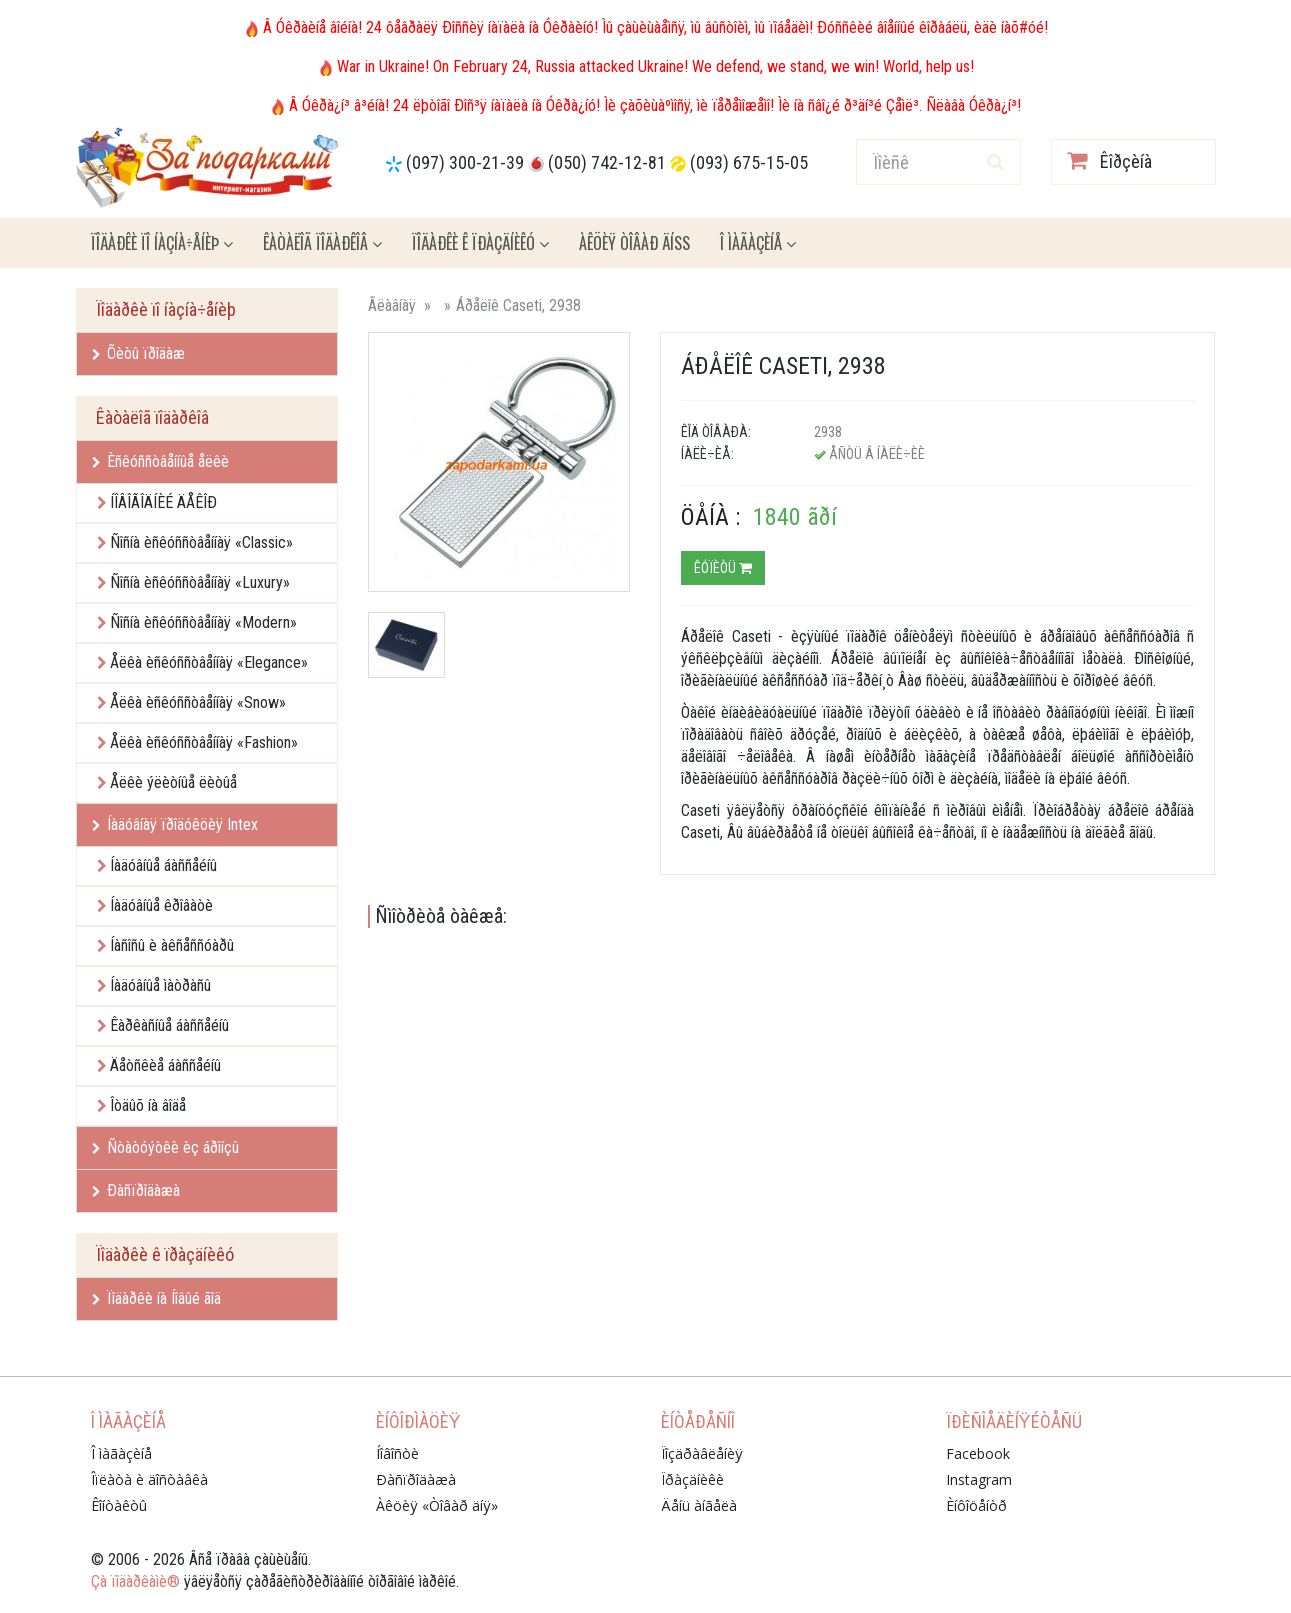  I want to click on Ñîñíà èñêóññòâåííàÿ «Classic», so click(201, 542).